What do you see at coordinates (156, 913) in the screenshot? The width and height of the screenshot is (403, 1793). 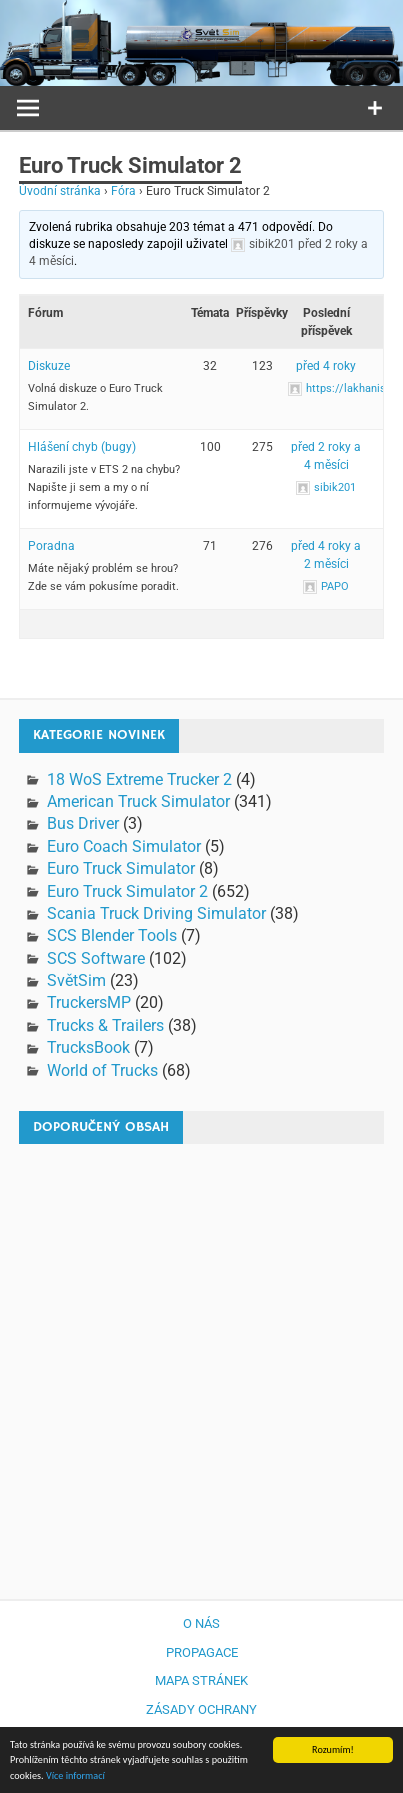 I see `Scania Truck Driving Simulator` at bounding box center [156, 913].